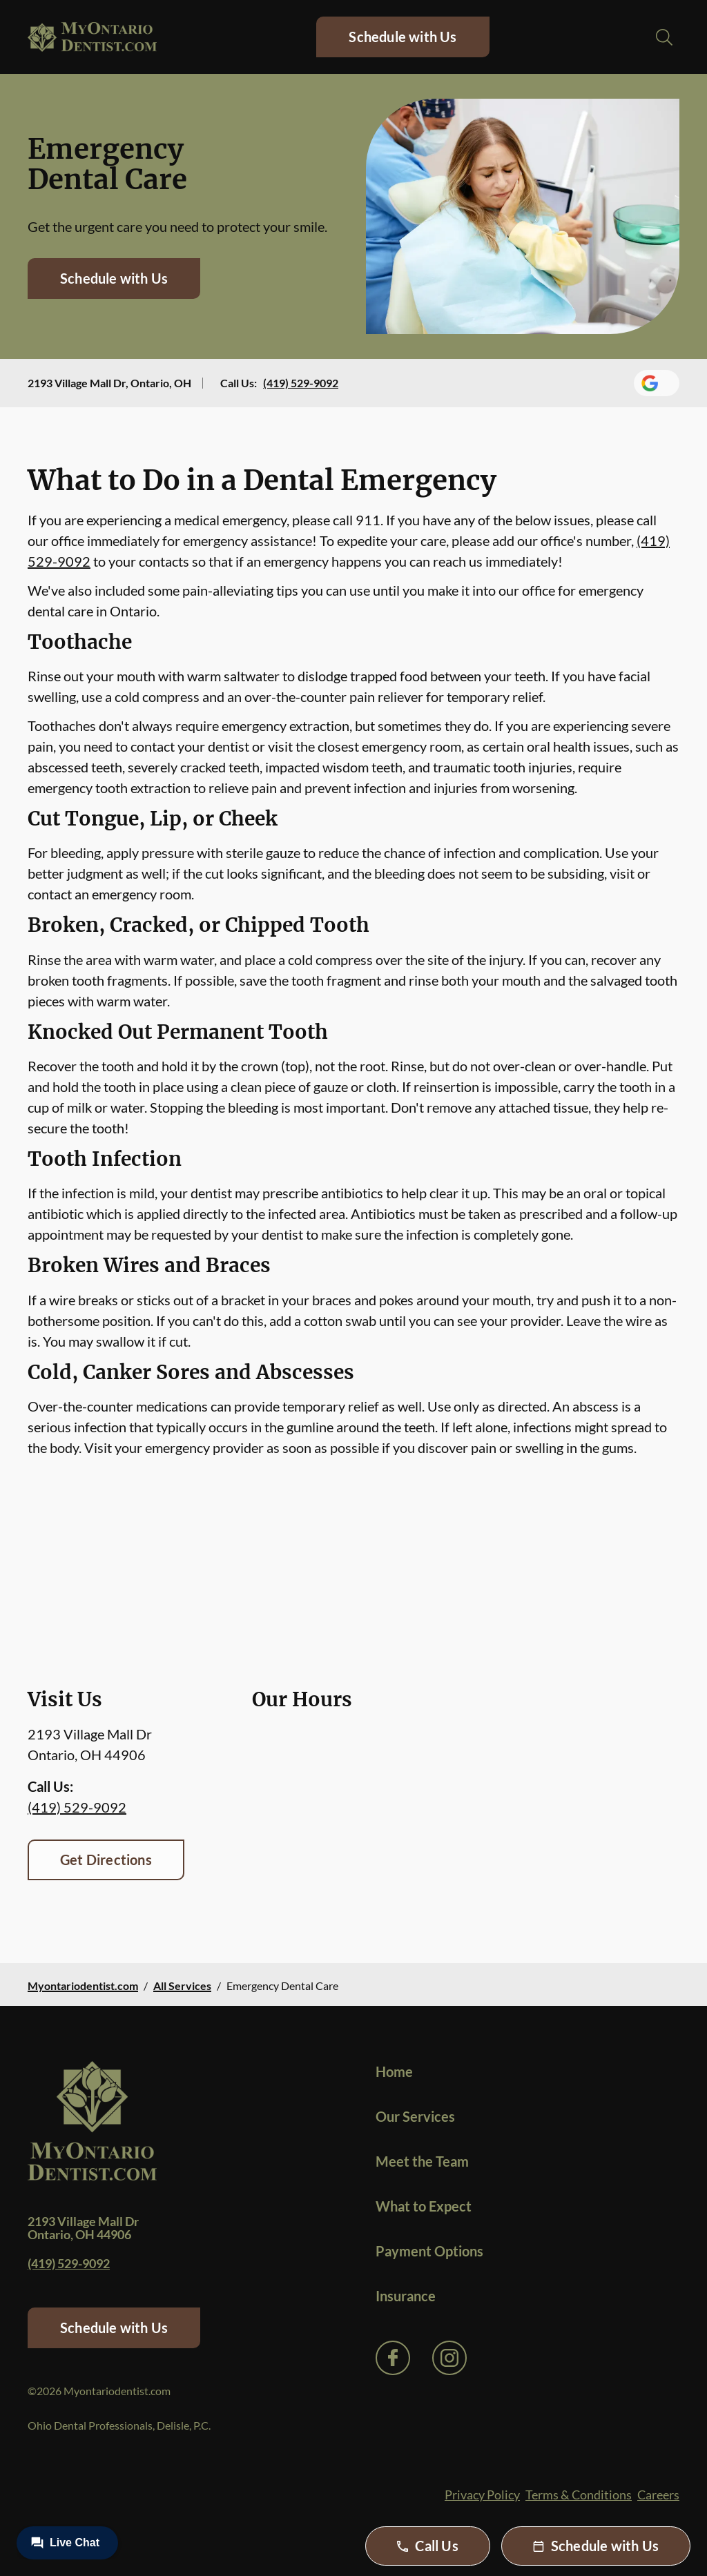 The image size is (707, 2576). Describe the element at coordinates (429, 2251) in the screenshot. I see `Payment Options` at that location.